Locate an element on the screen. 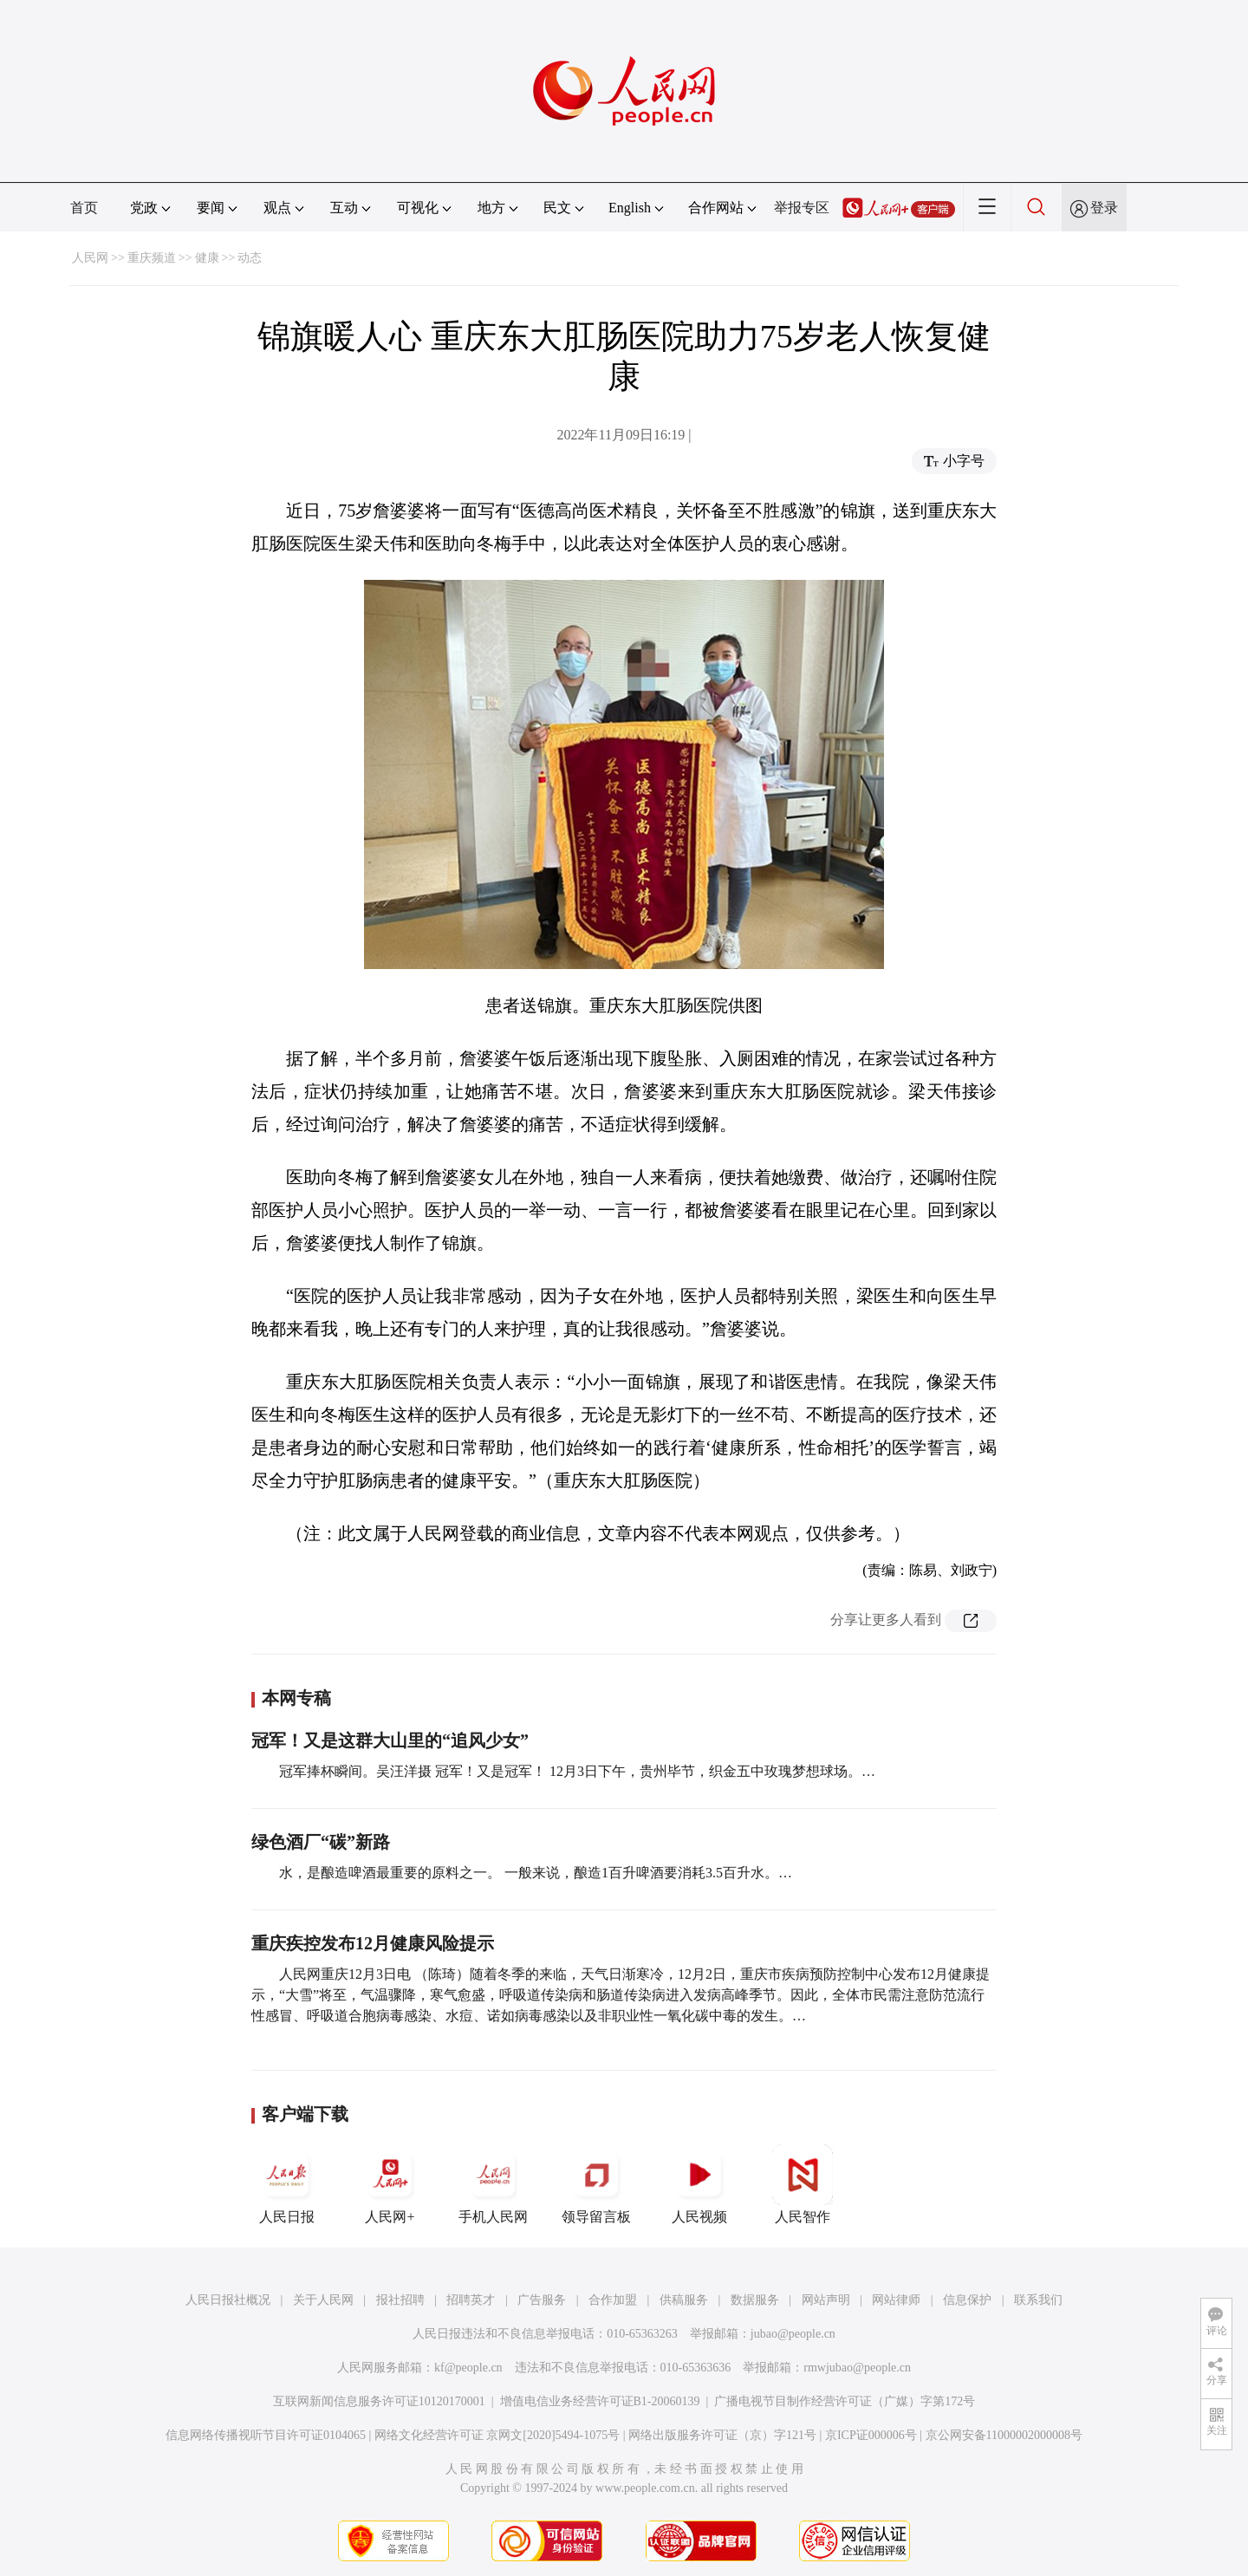  人民日报社概况 is located at coordinates (227, 2299).